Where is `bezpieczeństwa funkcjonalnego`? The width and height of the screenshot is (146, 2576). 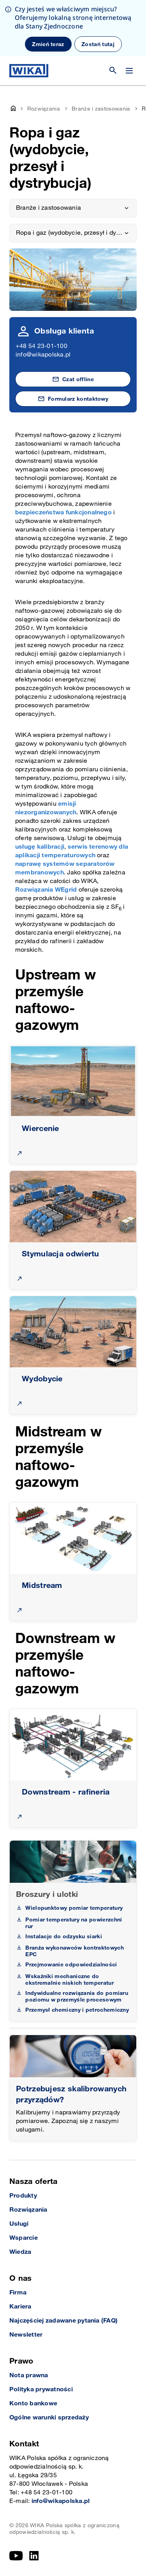 bezpieczeństwa funkcjonalnego is located at coordinates (63, 512).